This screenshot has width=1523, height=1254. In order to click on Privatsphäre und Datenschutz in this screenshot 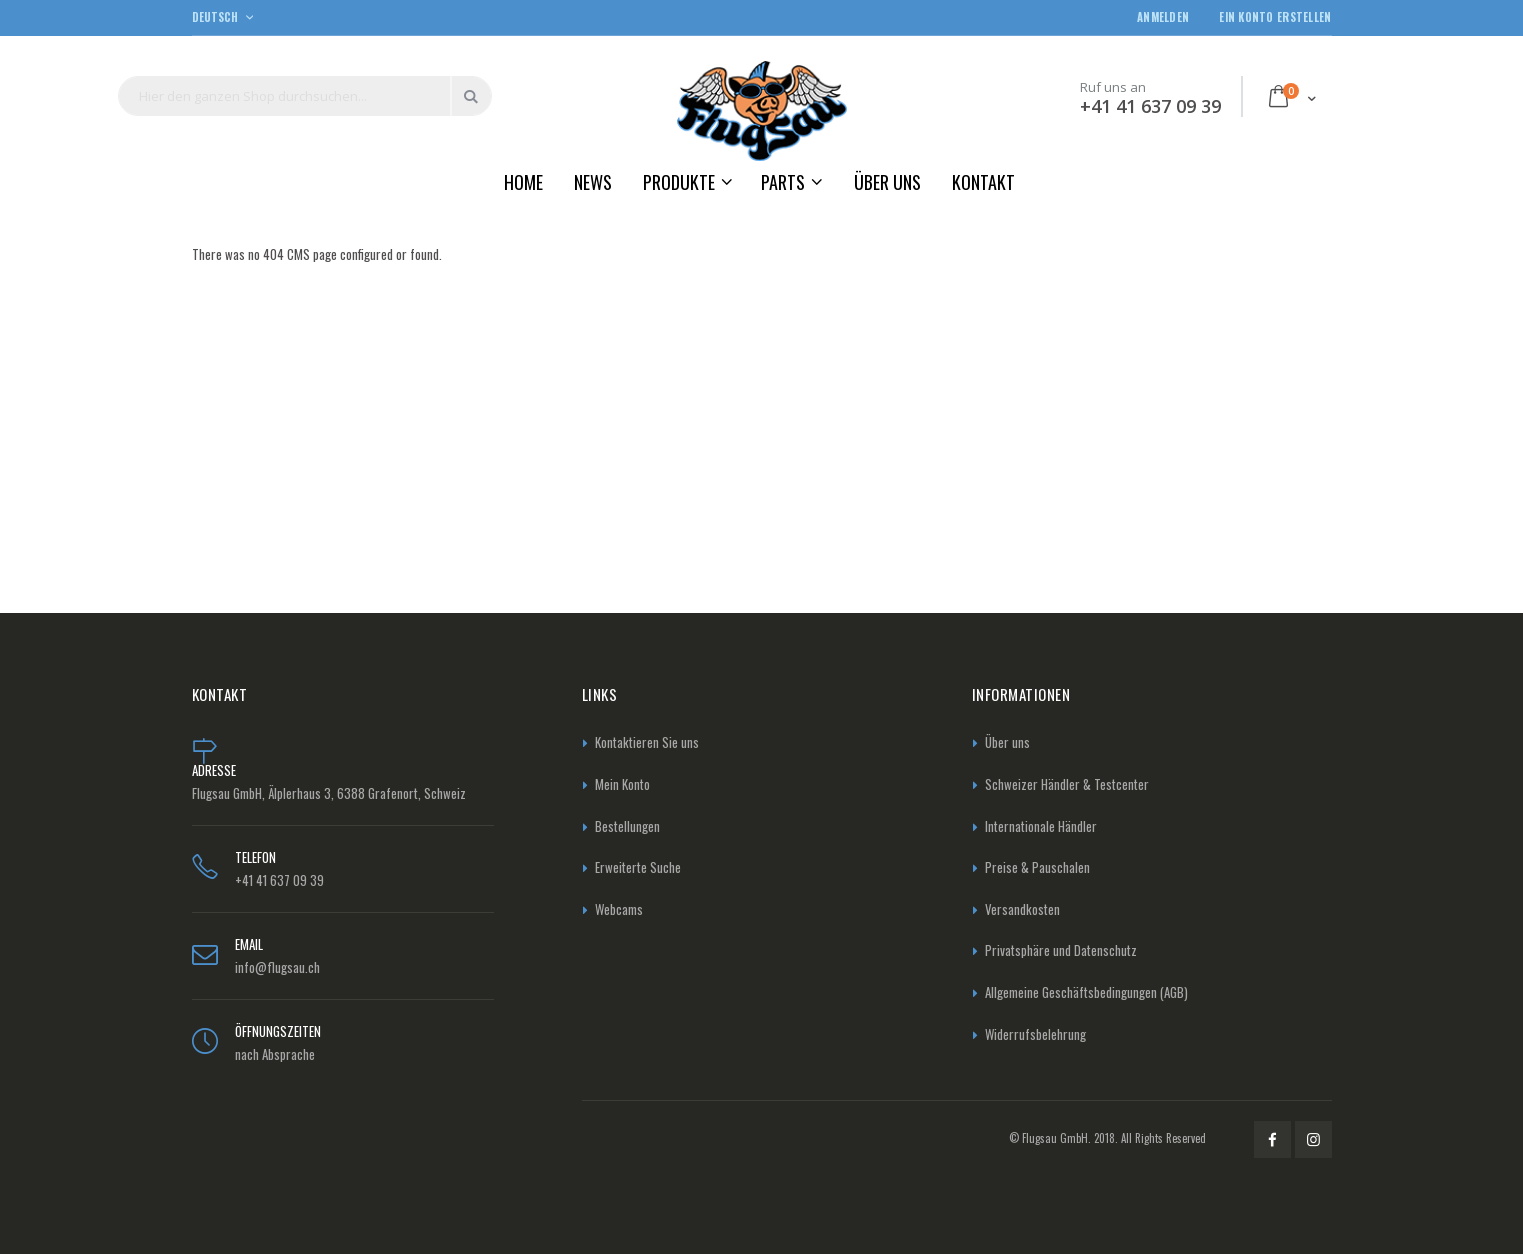, I will do `click(1061, 950)`.